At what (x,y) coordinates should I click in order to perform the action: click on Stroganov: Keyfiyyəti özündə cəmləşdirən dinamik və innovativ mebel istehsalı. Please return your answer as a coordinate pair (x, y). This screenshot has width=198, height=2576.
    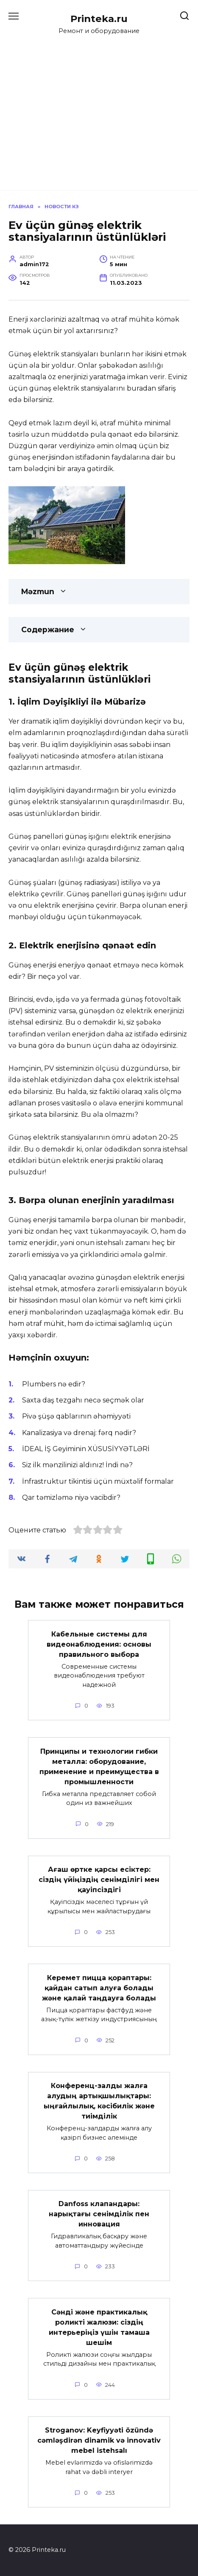
    Looking at the image, I should click on (99, 2440).